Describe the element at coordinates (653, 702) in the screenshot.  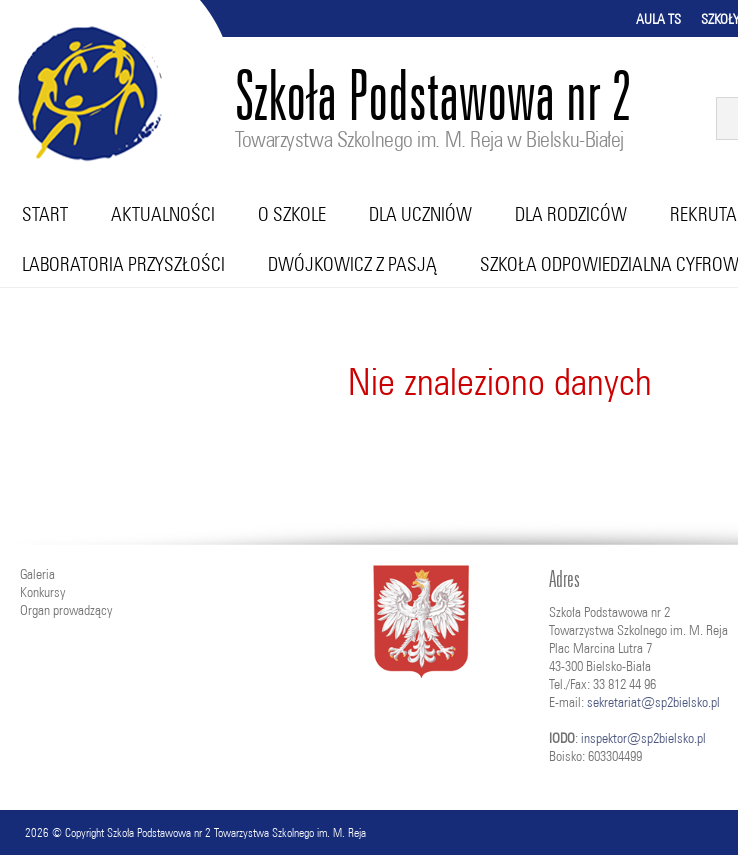
I see `sekretariat@sp2bielsko.pl` at that location.